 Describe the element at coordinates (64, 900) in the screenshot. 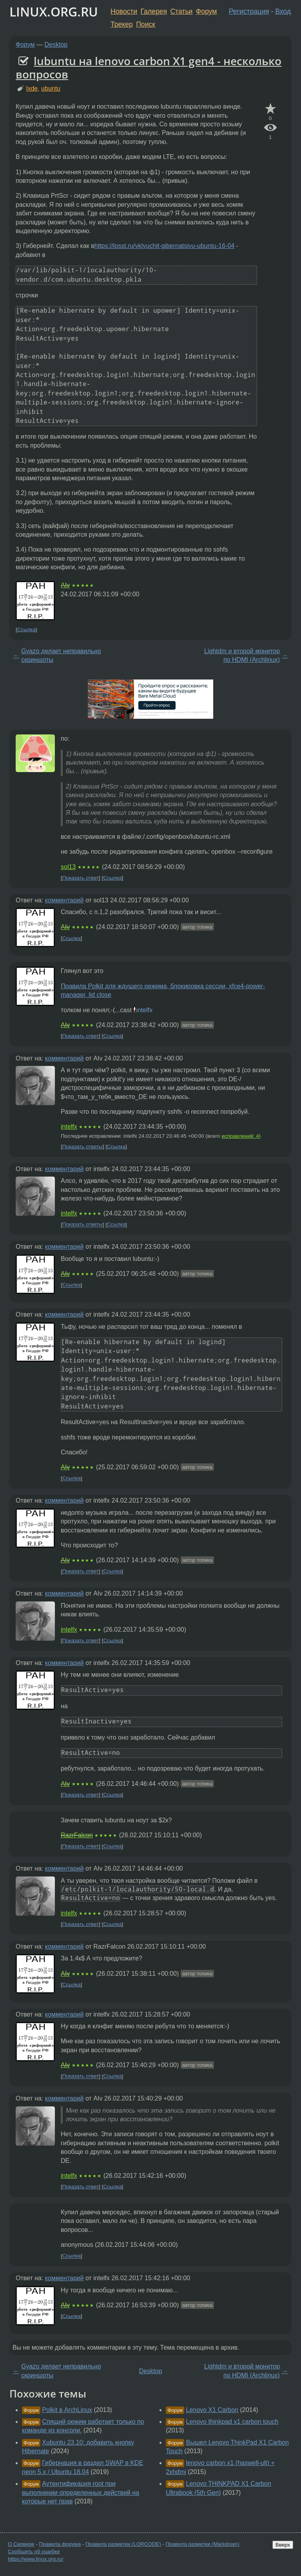

I see `комментарий` at that location.